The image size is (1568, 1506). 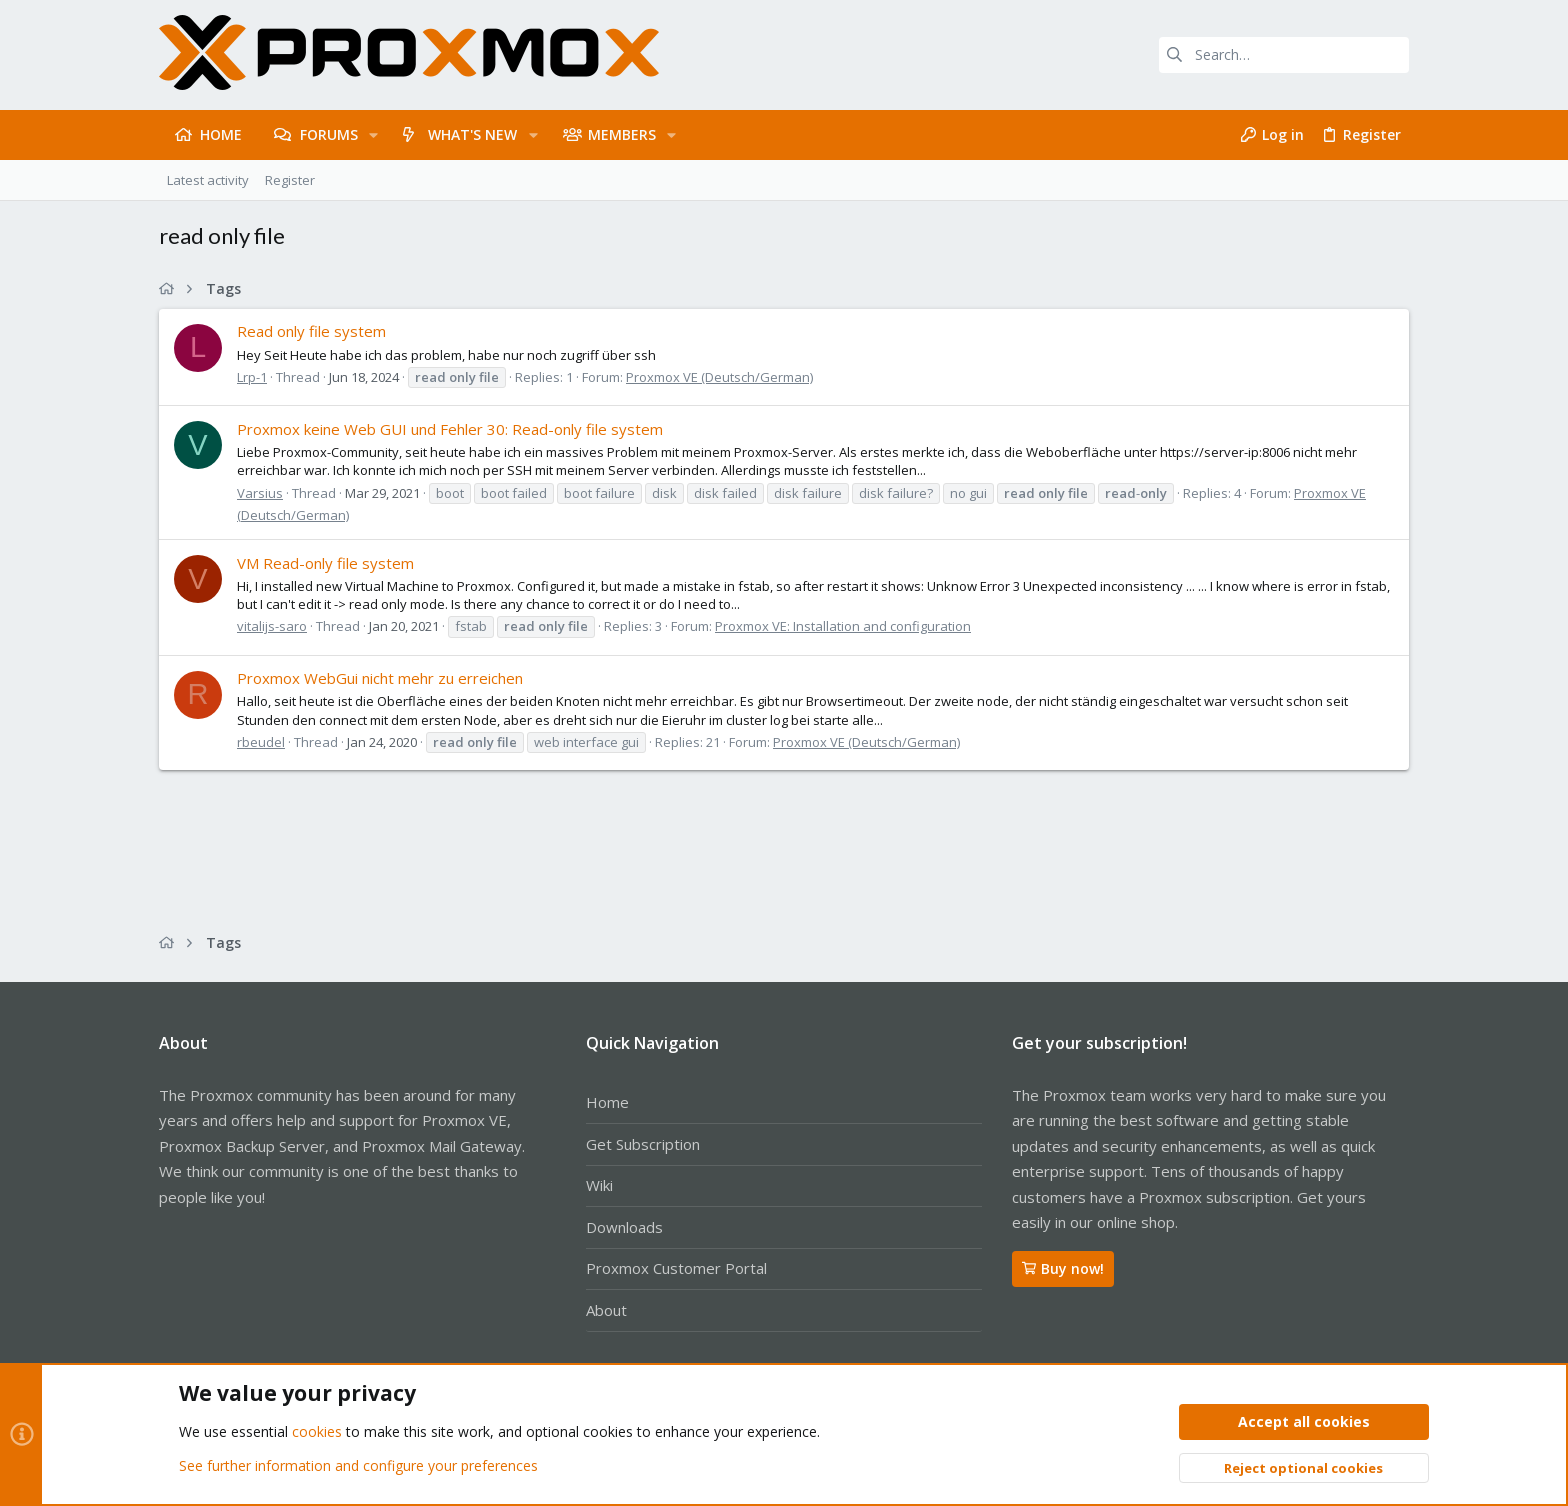 I want to click on rbeudel, so click(x=261, y=742).